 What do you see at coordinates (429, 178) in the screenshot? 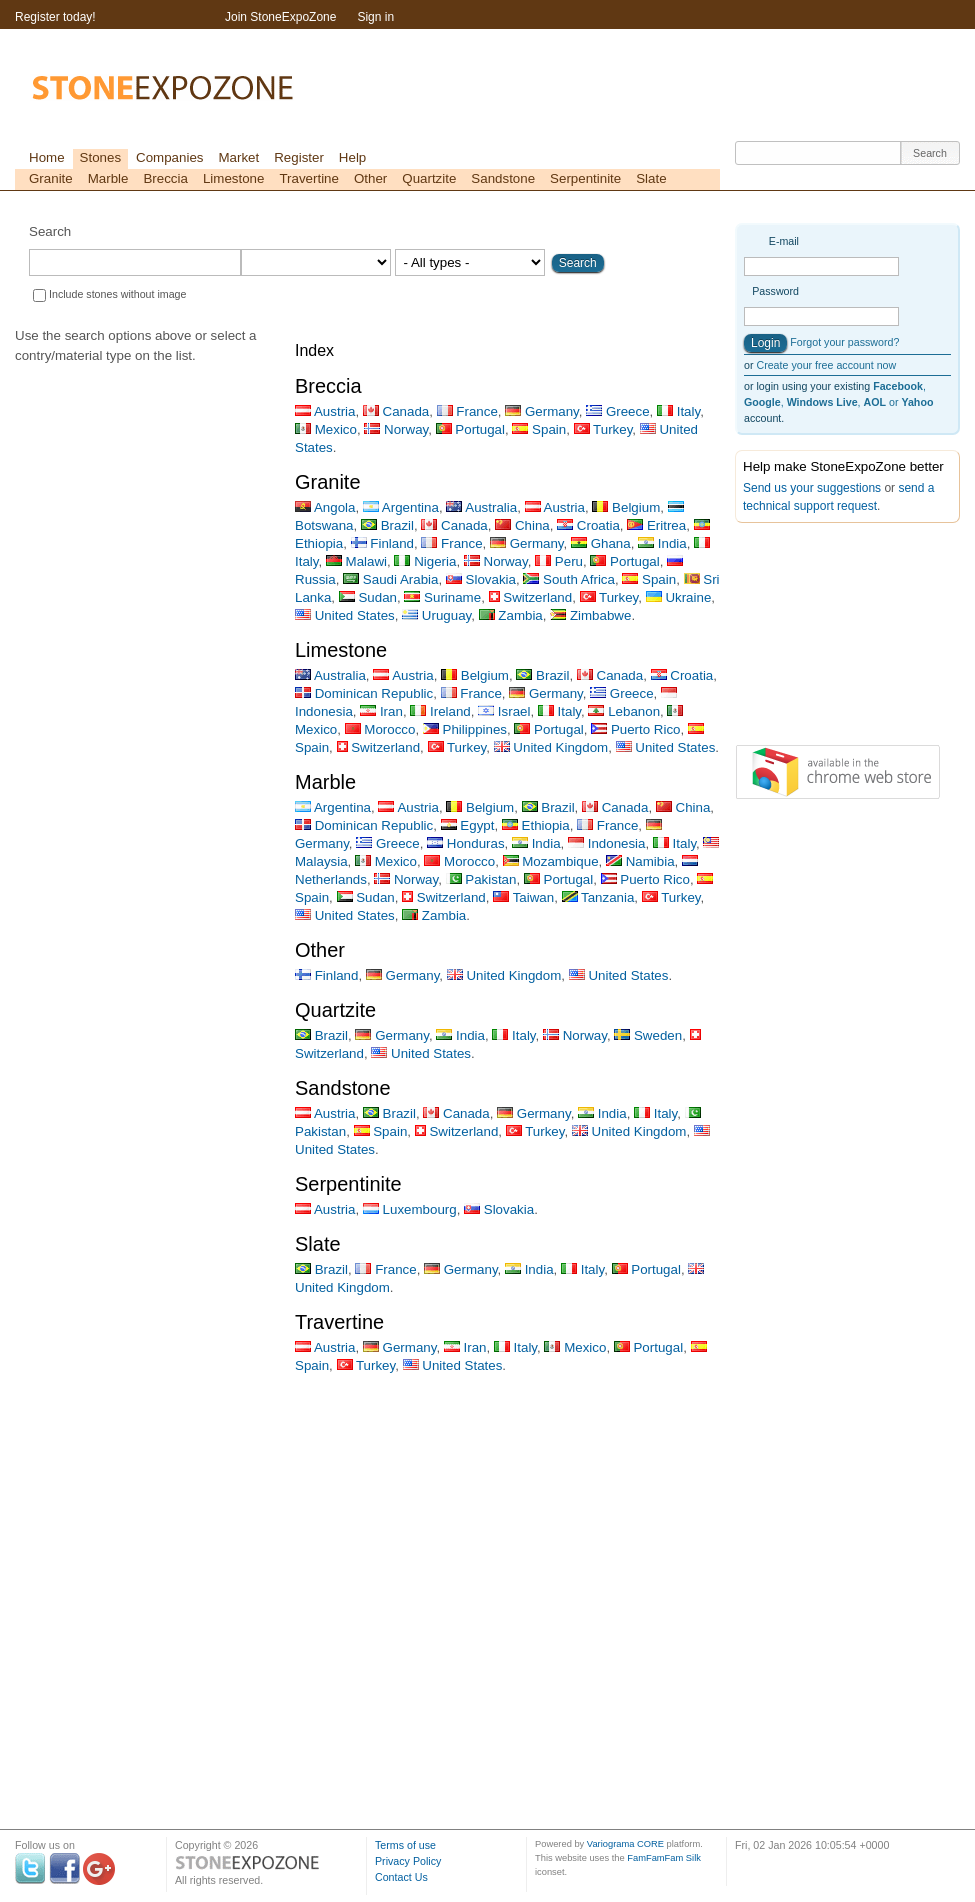
I see `Quartzite` at bounding box center [429, 178].